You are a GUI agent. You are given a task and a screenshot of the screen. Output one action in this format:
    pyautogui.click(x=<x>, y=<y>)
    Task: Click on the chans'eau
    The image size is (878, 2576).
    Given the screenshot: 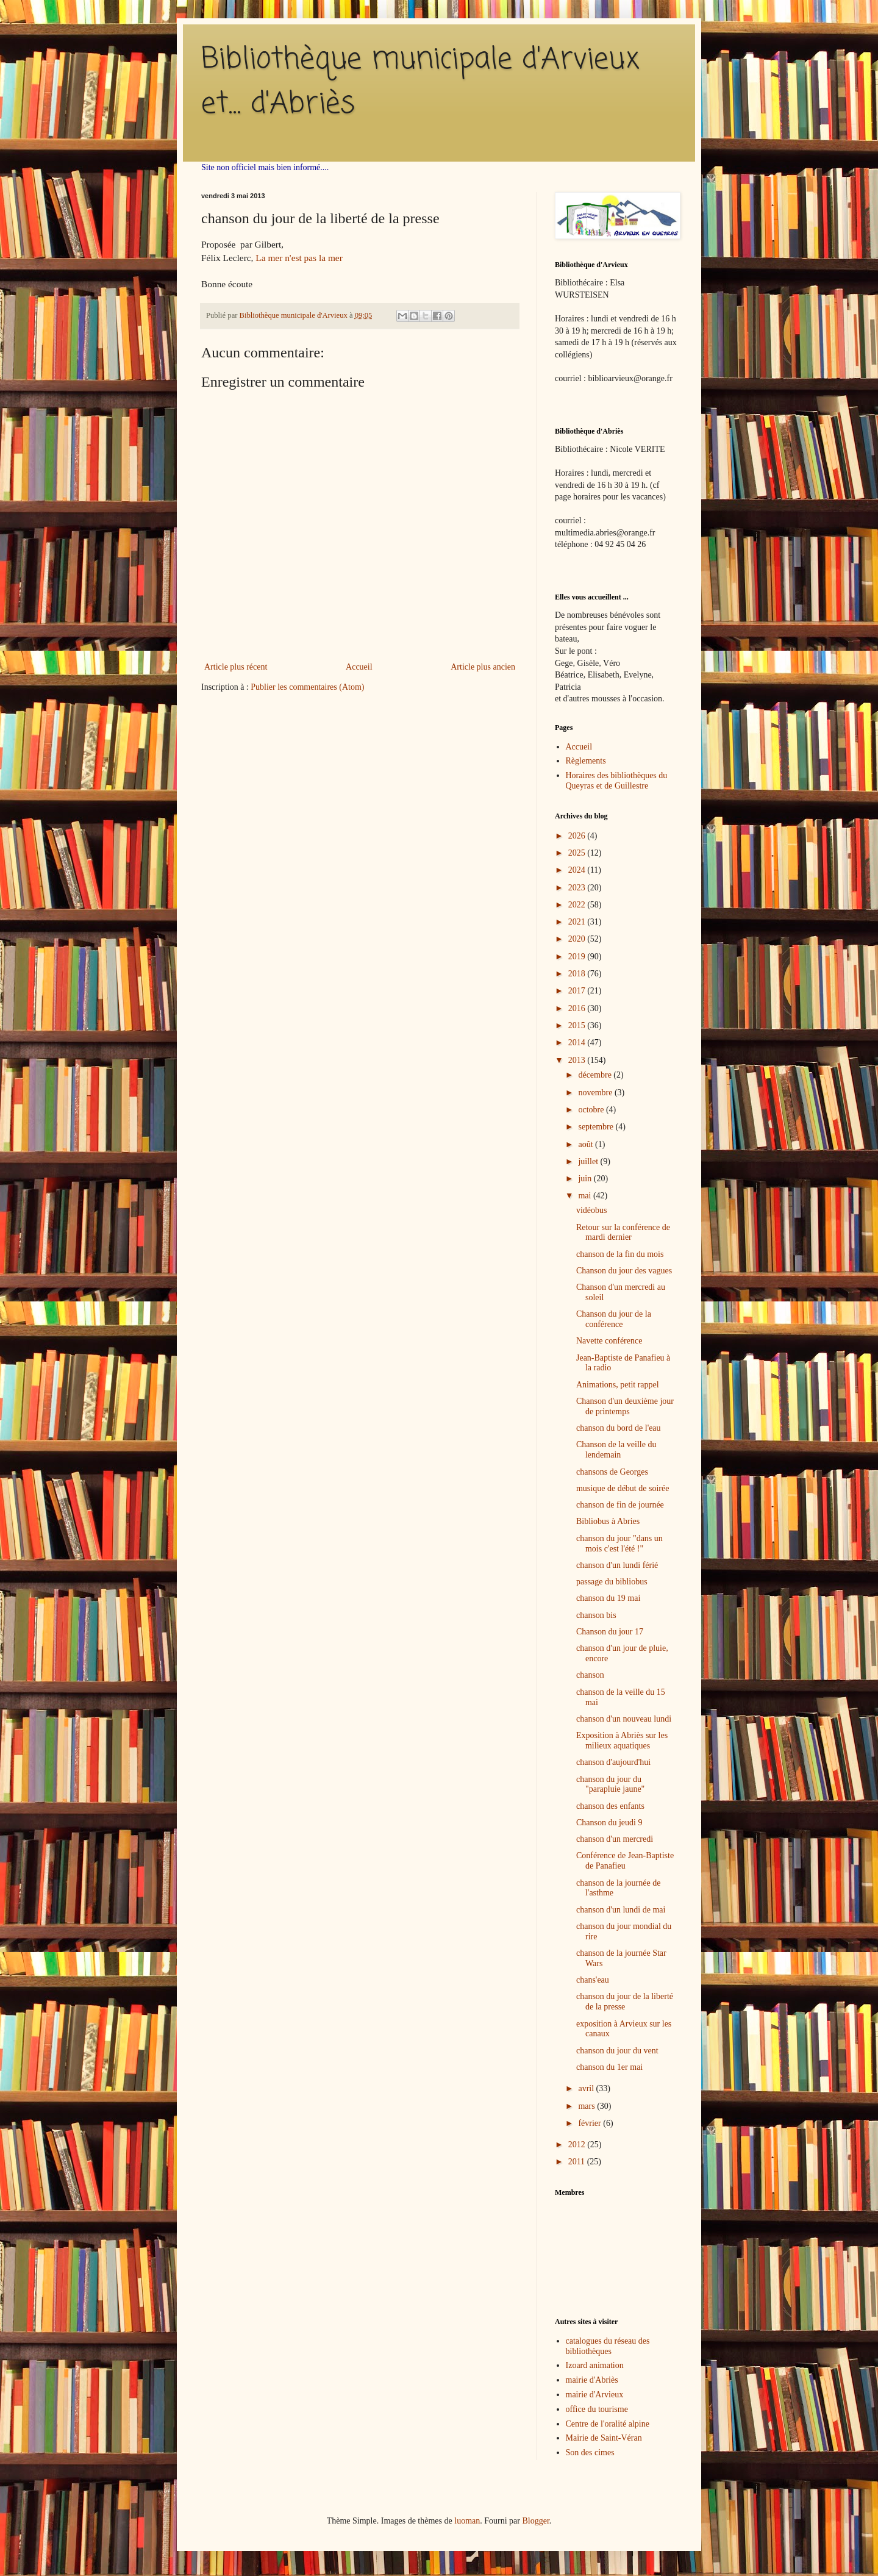 What is the action you would take?
    pyautogui.click(x=592, y=1979)
    